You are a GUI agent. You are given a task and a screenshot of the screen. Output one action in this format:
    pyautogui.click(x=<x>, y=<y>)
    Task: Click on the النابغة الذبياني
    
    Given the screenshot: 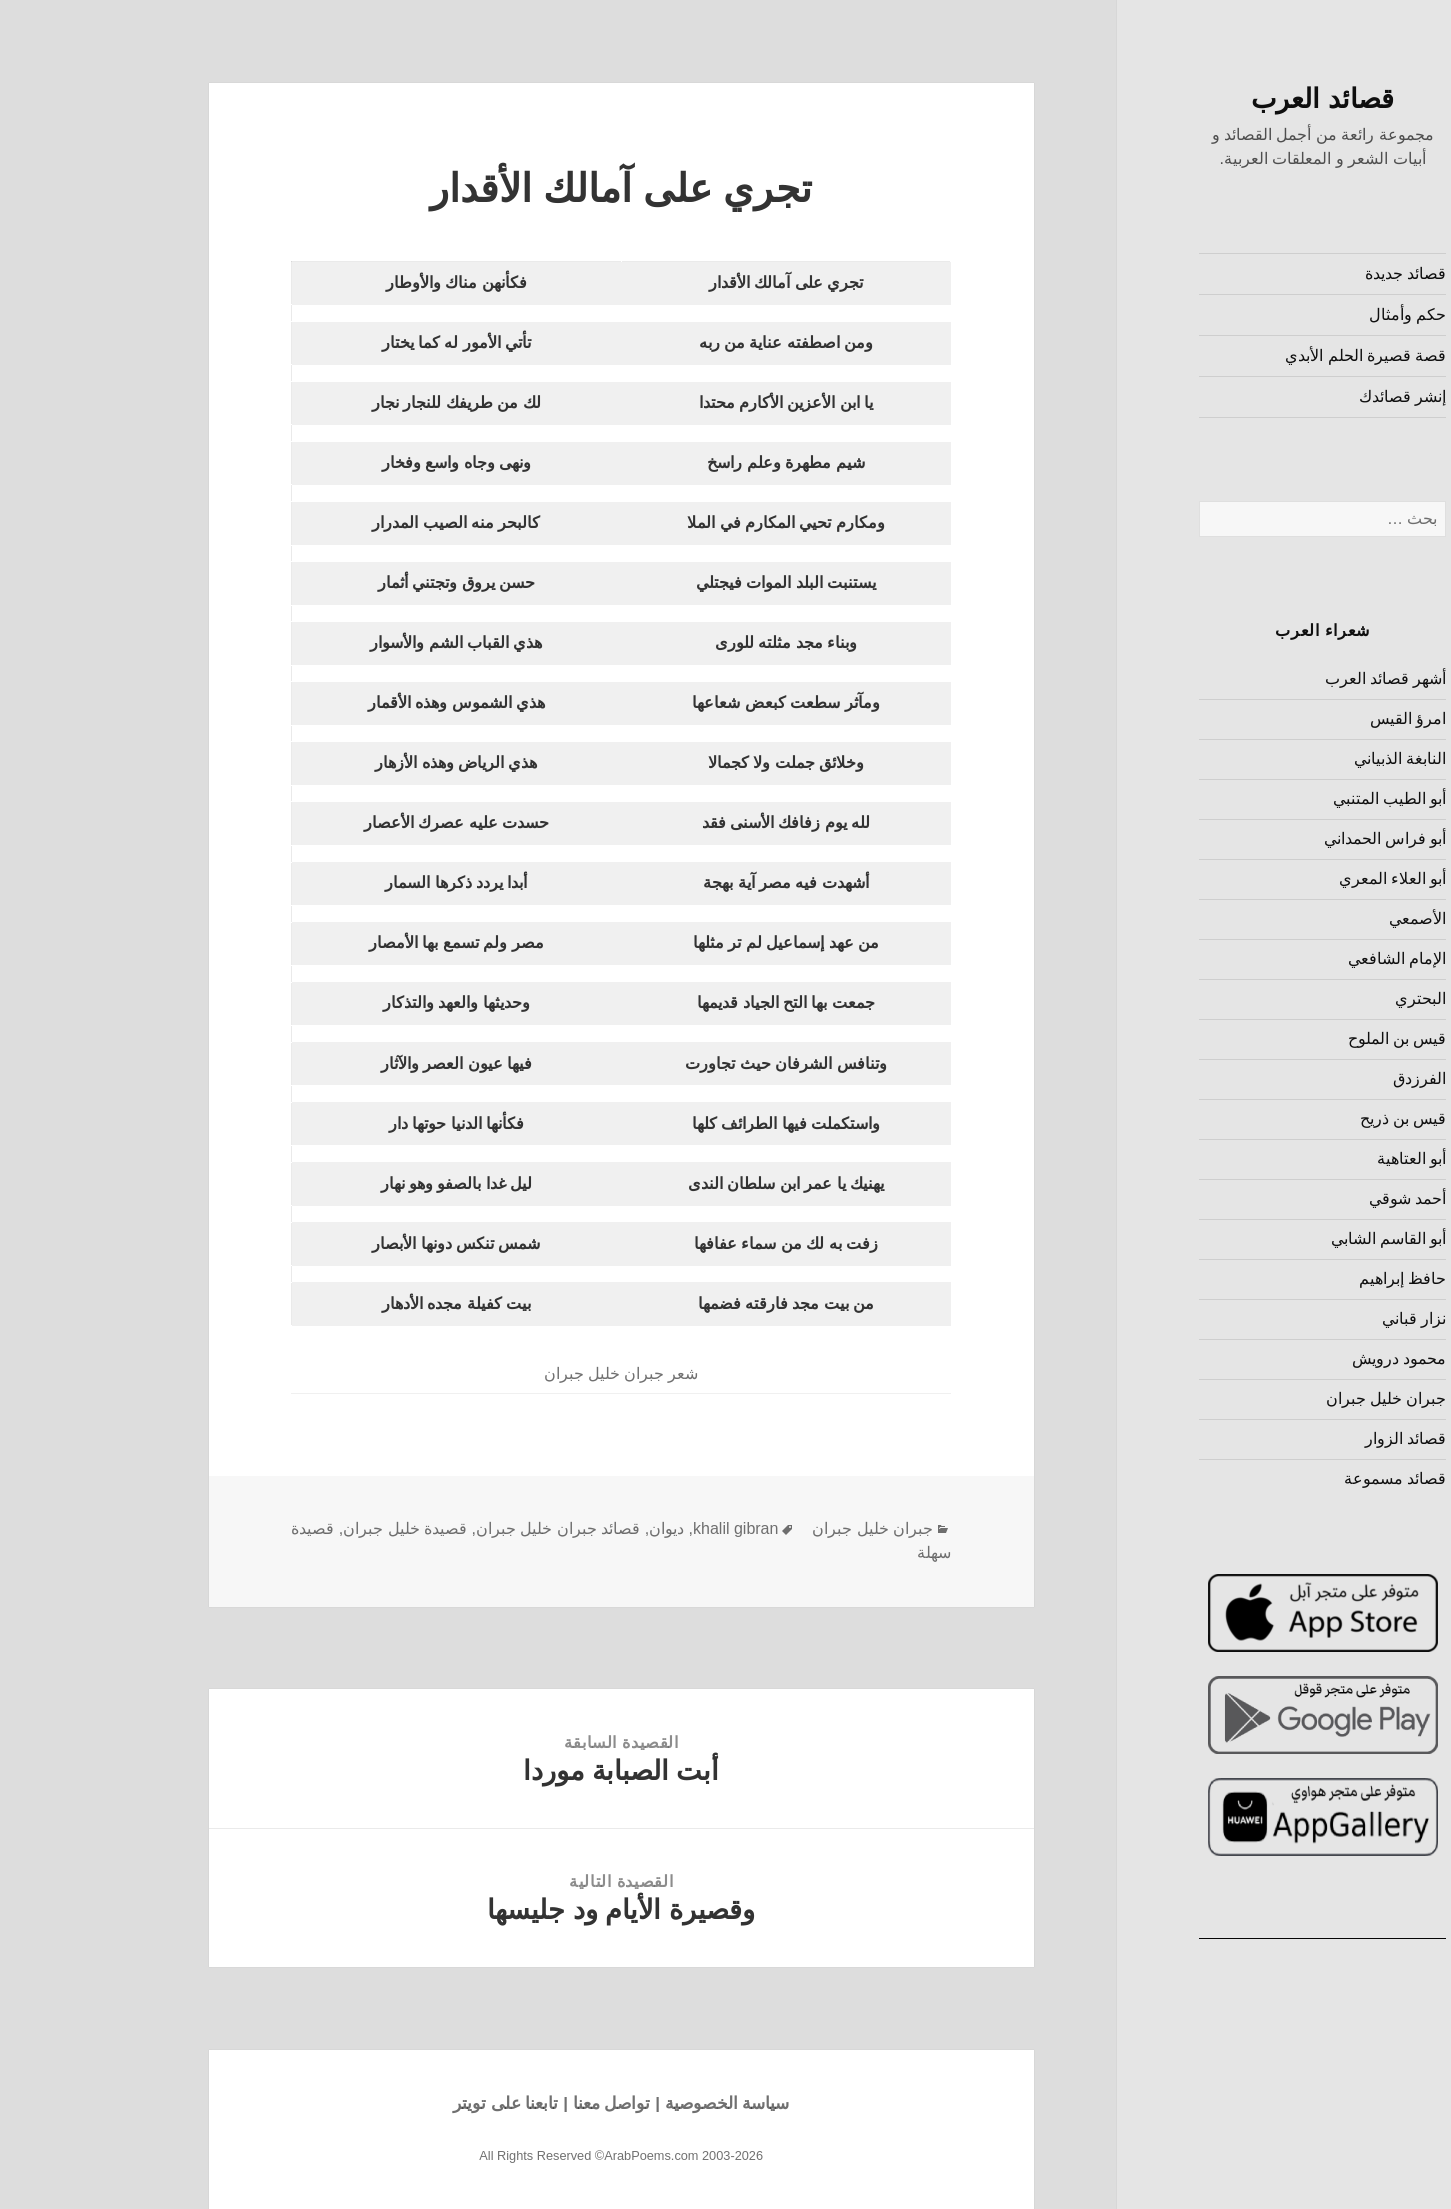 What is the action you would take?
    pyautogui.click(x=1298, y=758)
    